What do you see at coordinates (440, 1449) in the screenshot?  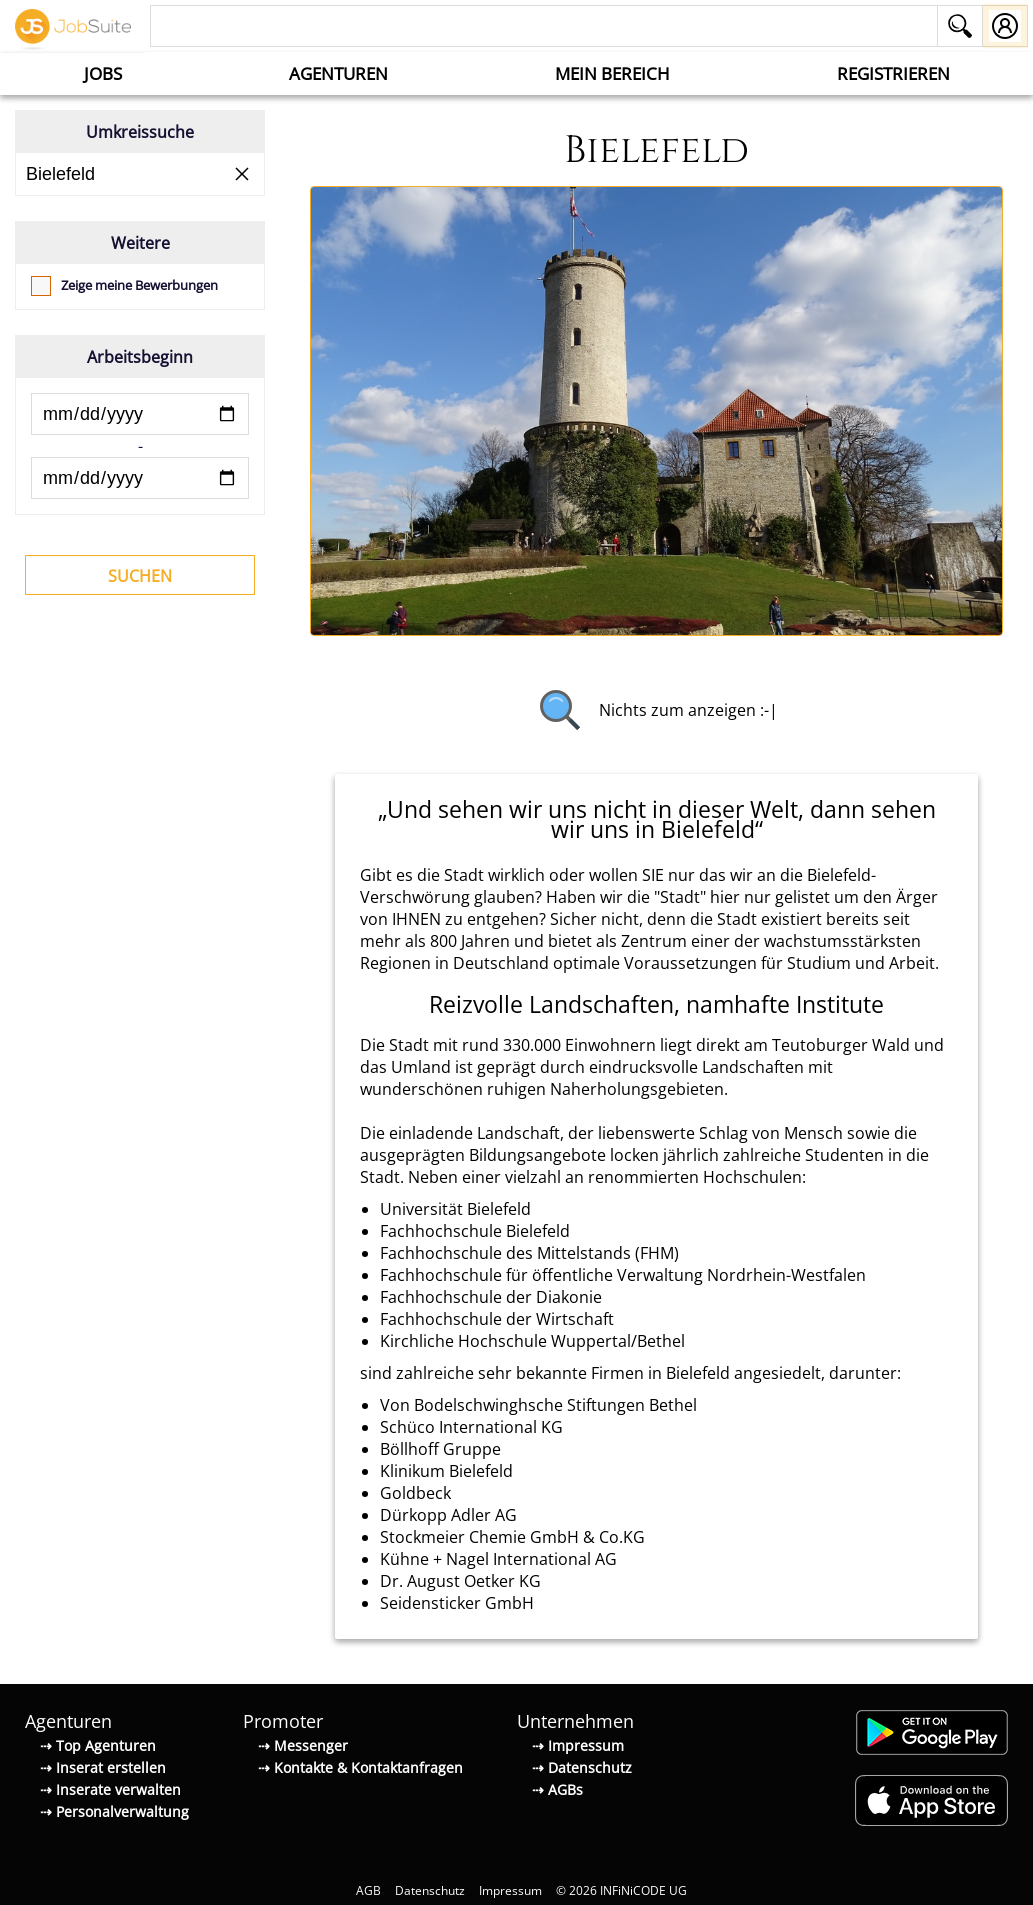 I see `Böllhoff Gruppe` at bounding box center [440, 1449].